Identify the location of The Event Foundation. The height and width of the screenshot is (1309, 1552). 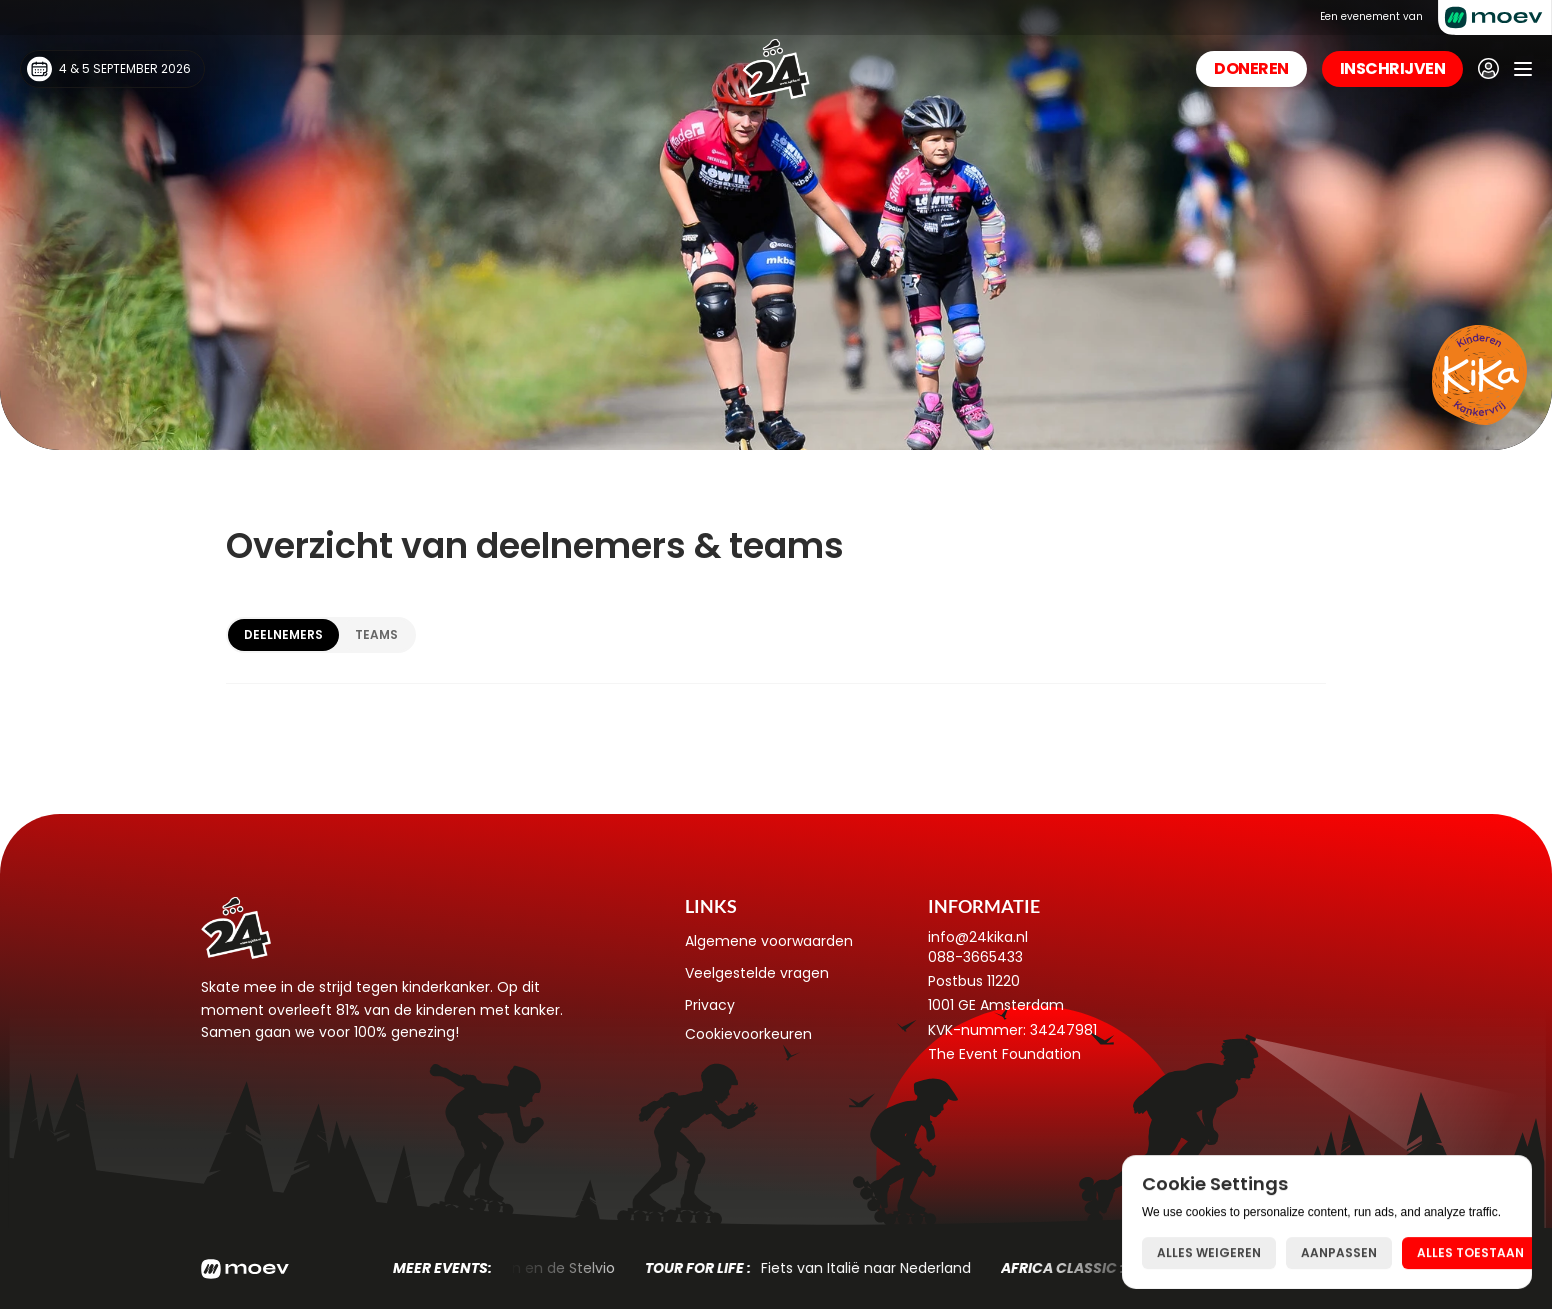
(1004, 1054).